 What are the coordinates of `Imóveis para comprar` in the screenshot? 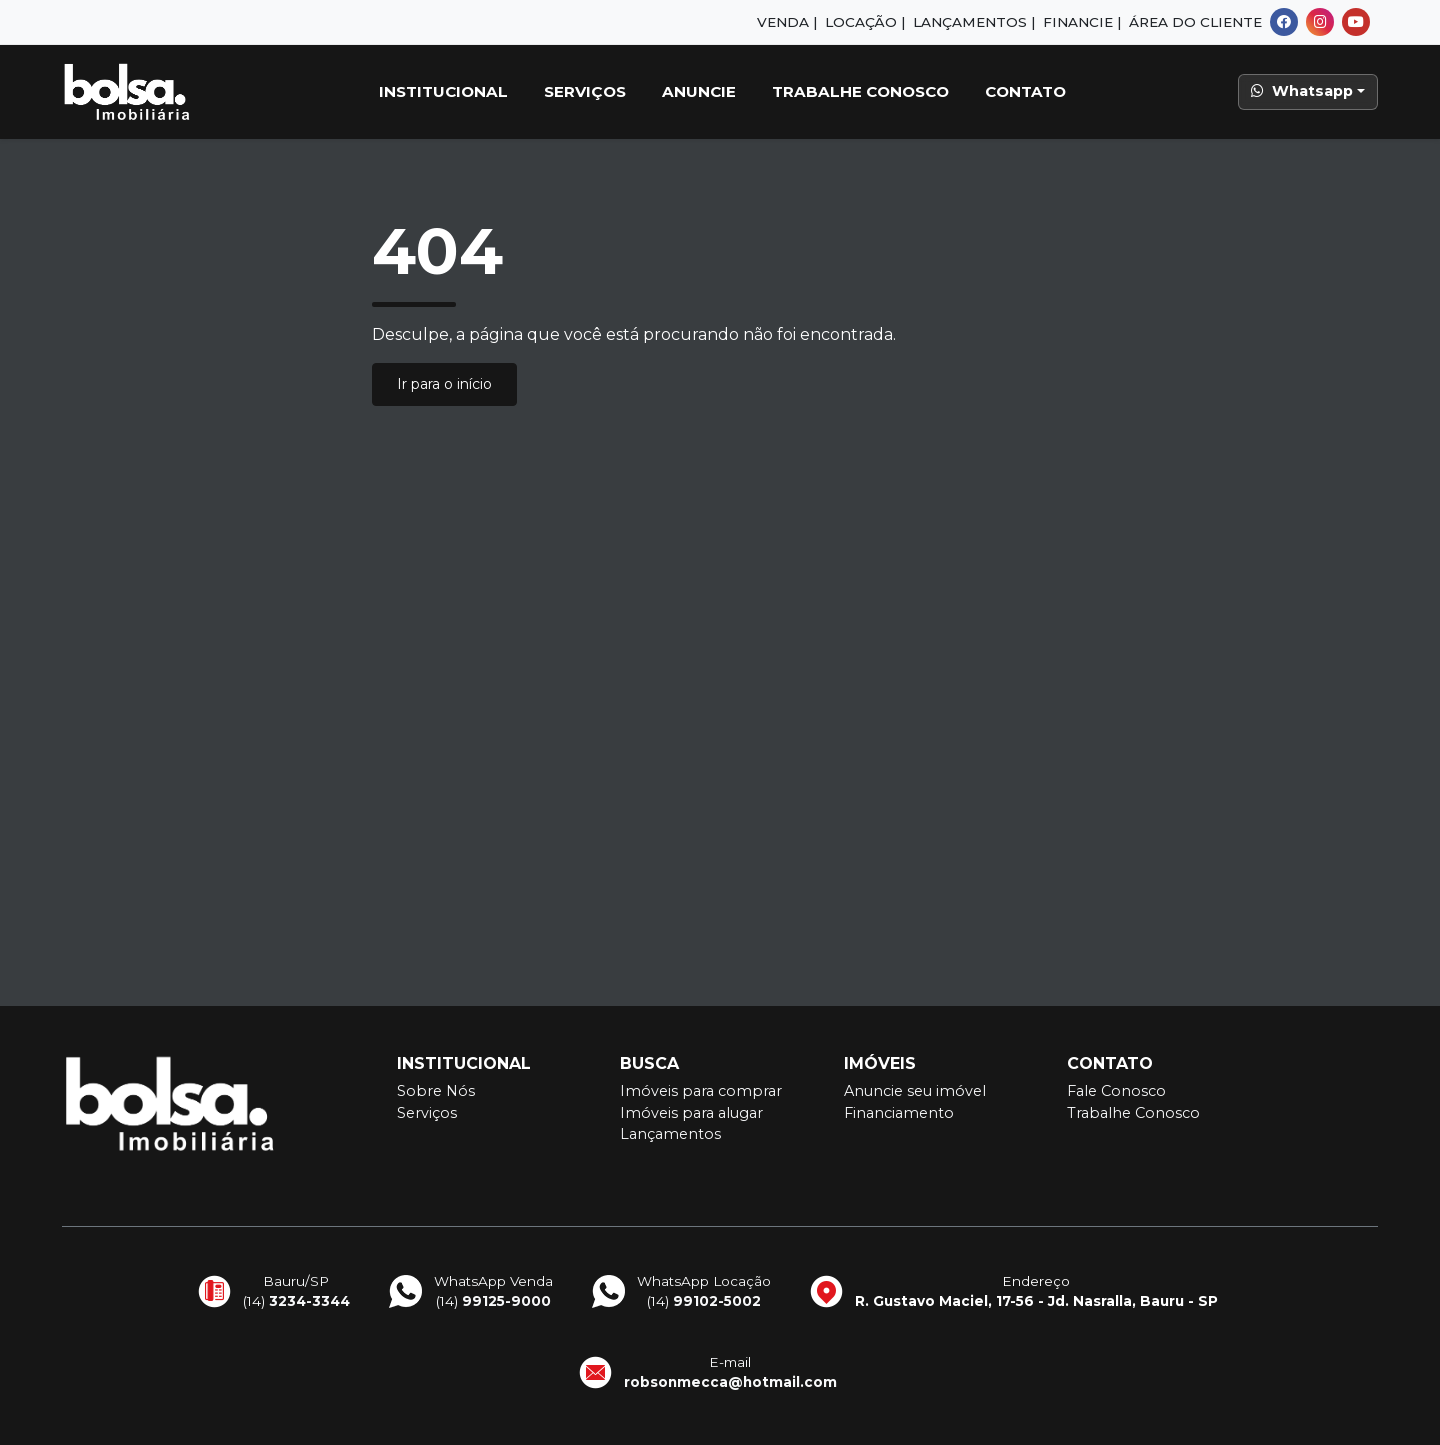 It's located at (701, 1091).